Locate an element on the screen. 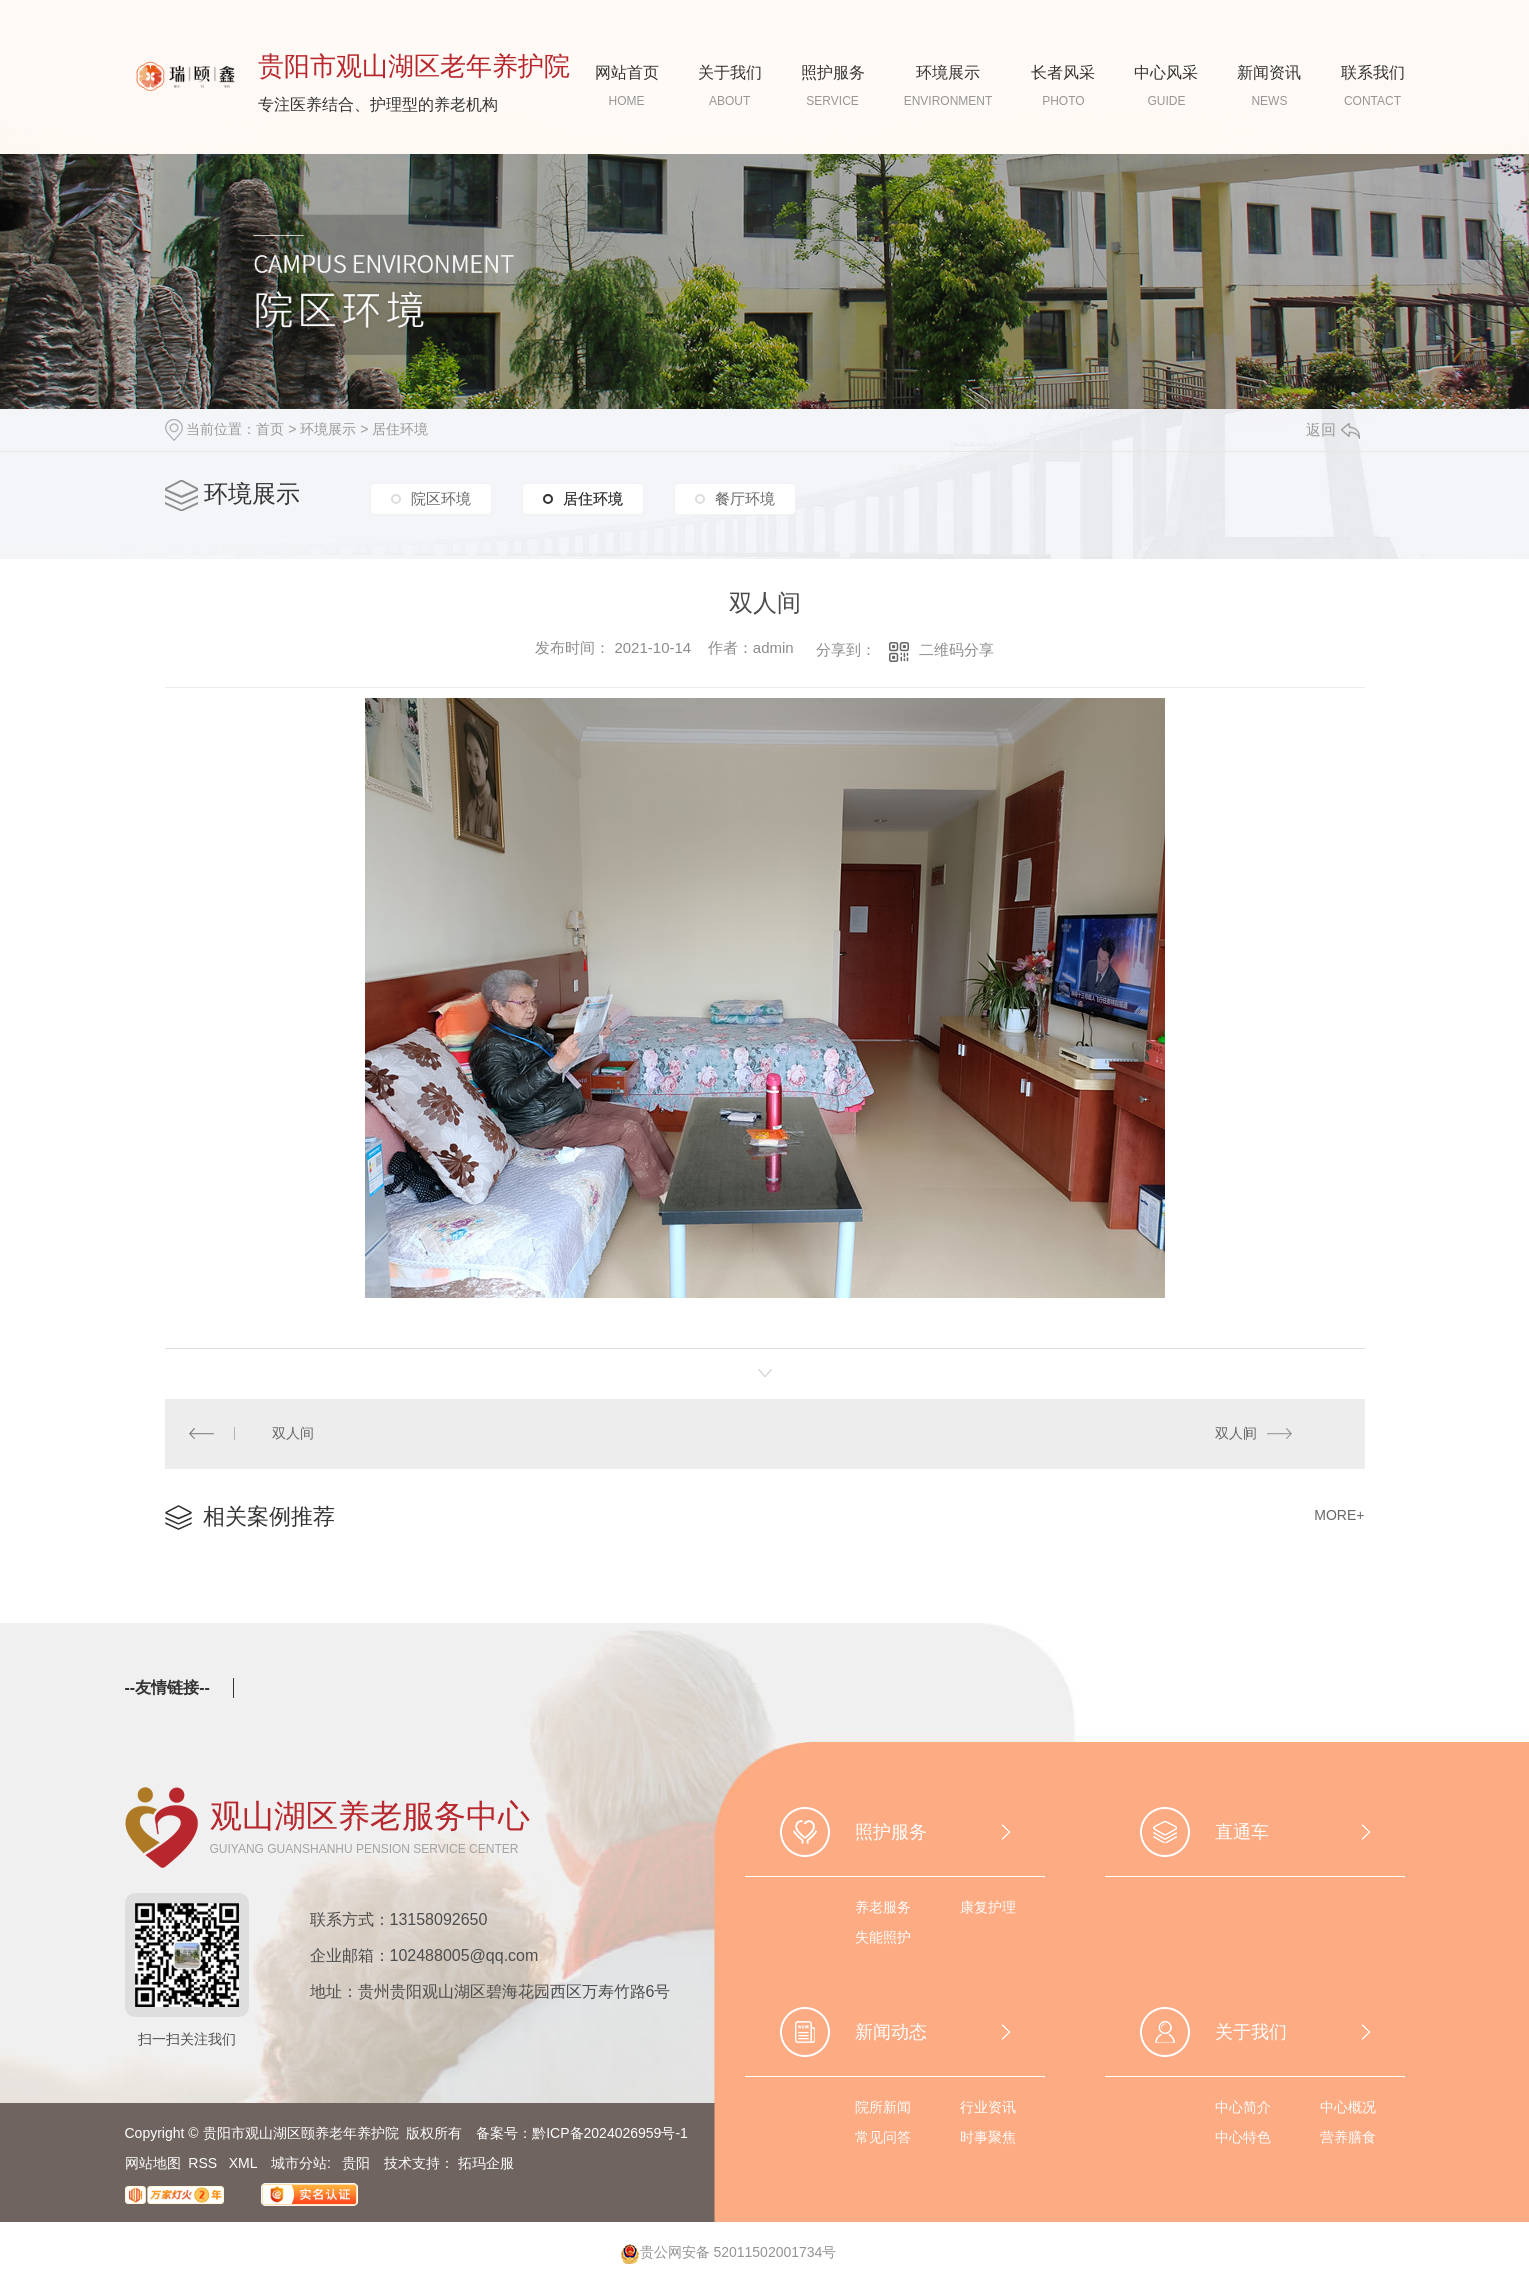 The image size is (1529, 2283). 中心特色 is located at coordinates (1243, 2138).